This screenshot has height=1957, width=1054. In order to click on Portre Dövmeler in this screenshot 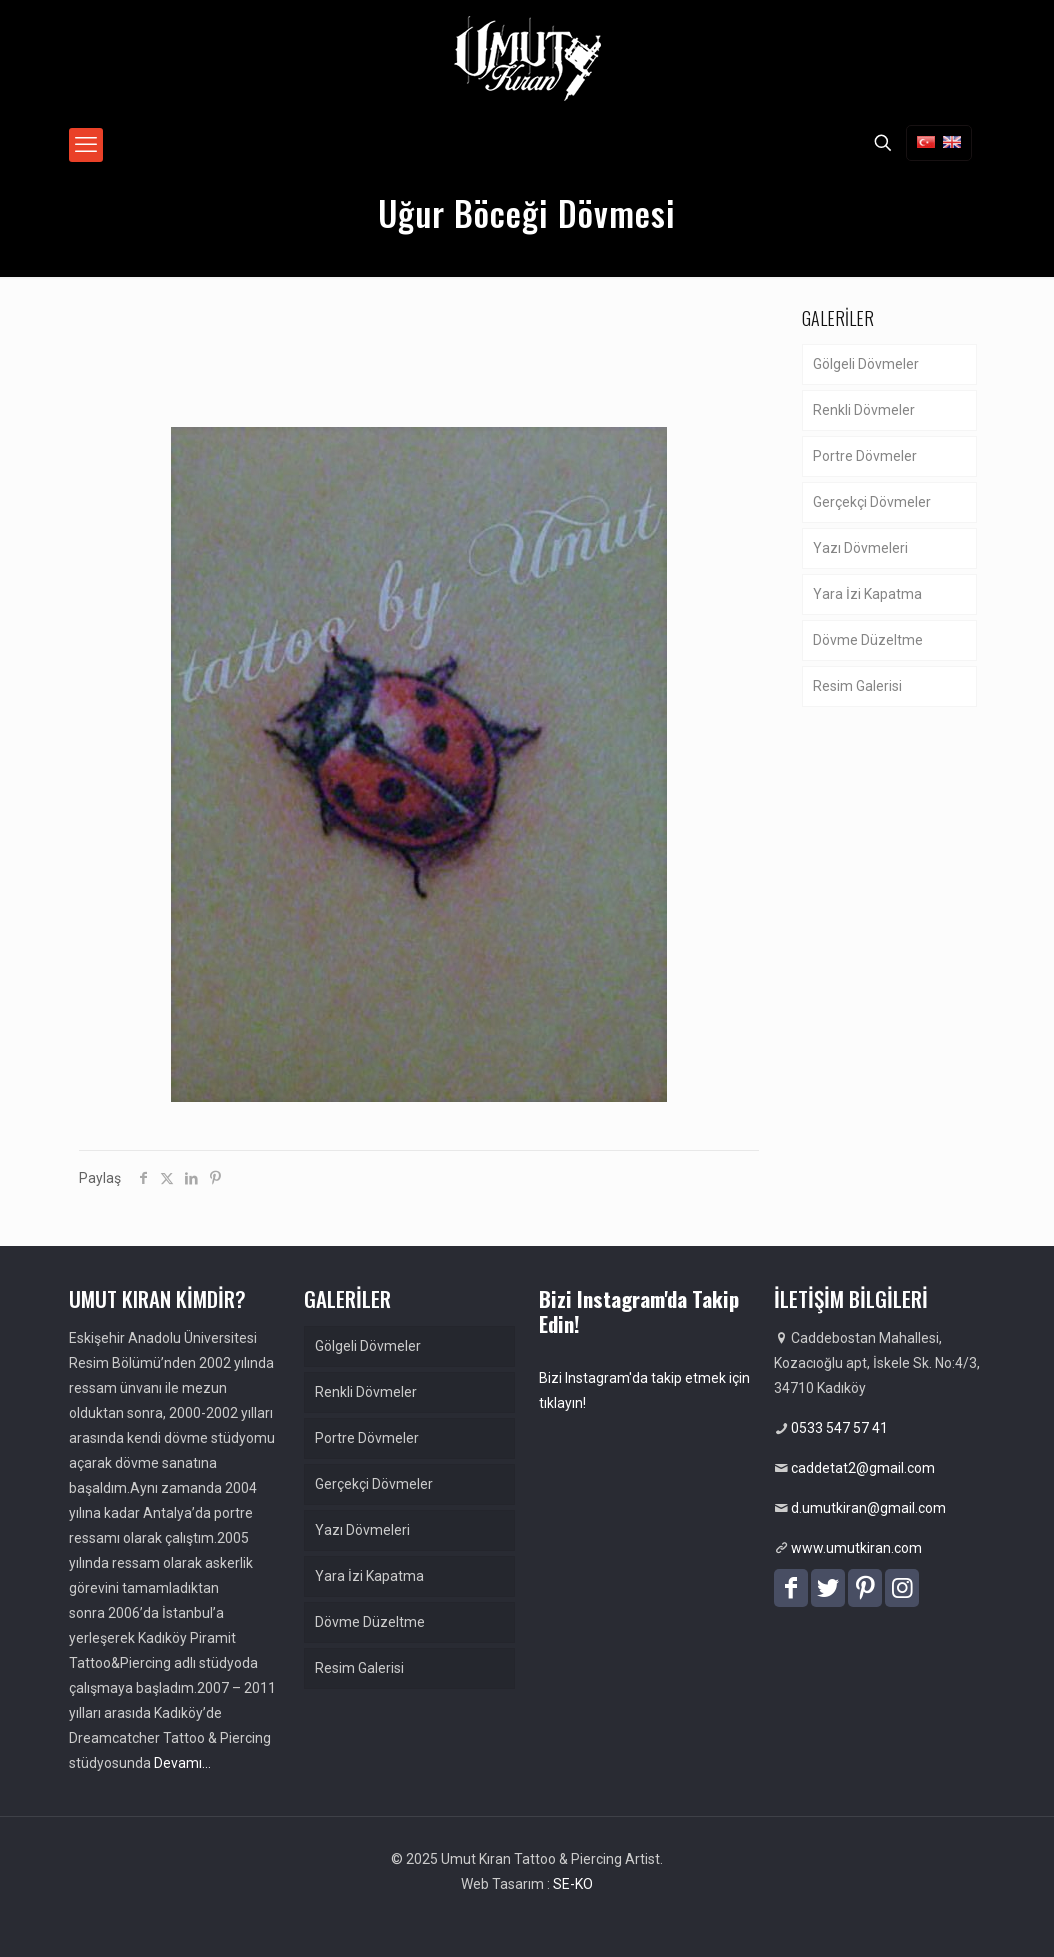, I will do `click(865, 456)`.